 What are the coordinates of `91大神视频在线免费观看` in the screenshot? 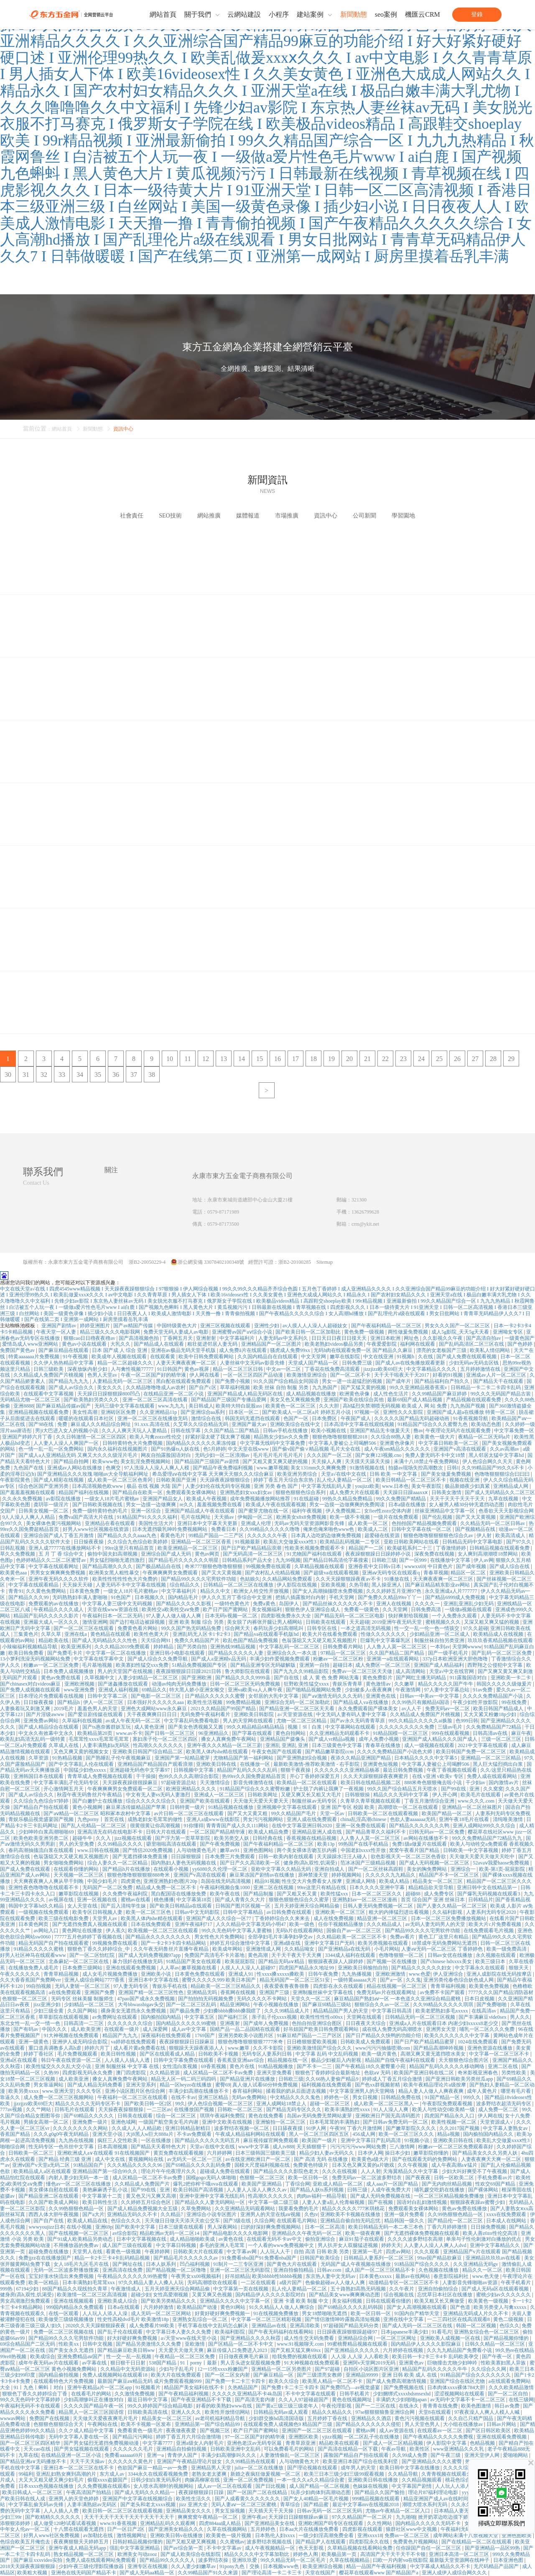 It's located at (71, 2035).